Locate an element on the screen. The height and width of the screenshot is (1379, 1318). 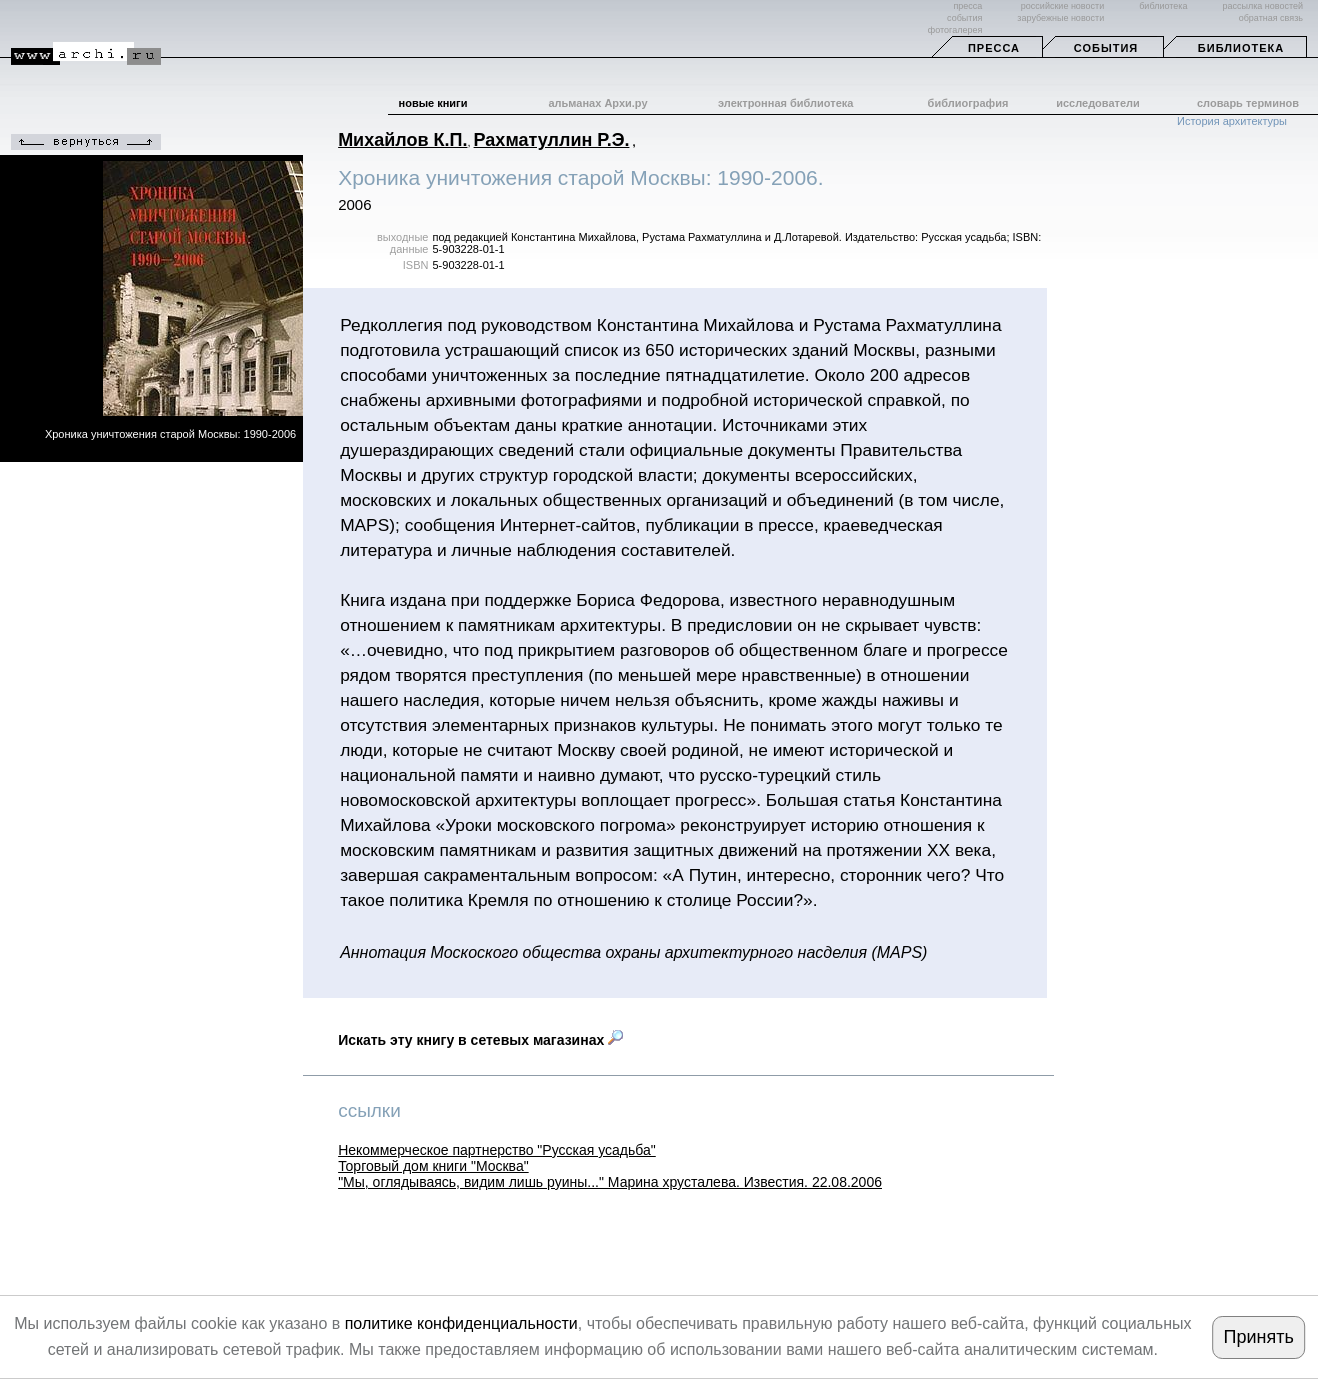
Библиотека is located at coordinates (1241, 48).